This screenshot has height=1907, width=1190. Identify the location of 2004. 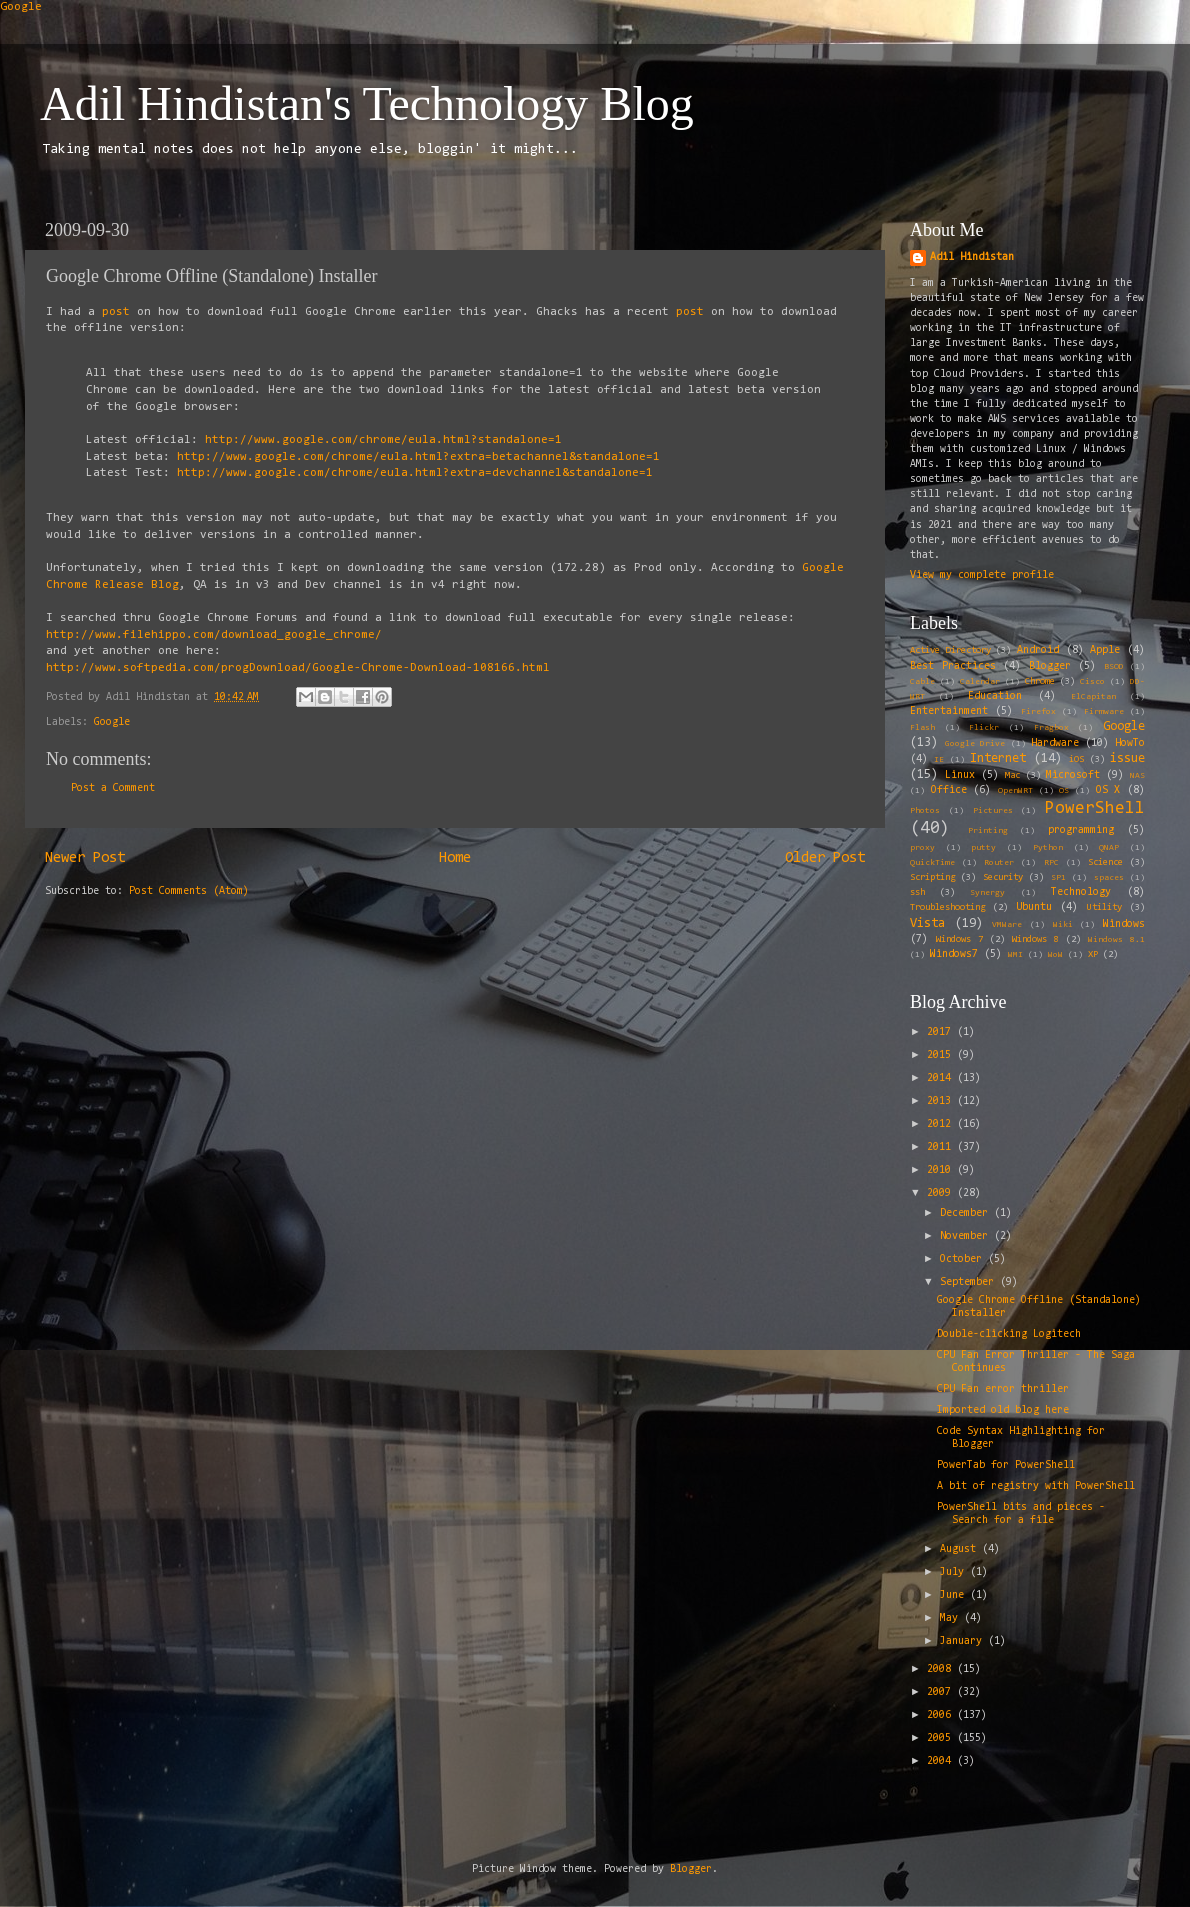
(942, 1761).